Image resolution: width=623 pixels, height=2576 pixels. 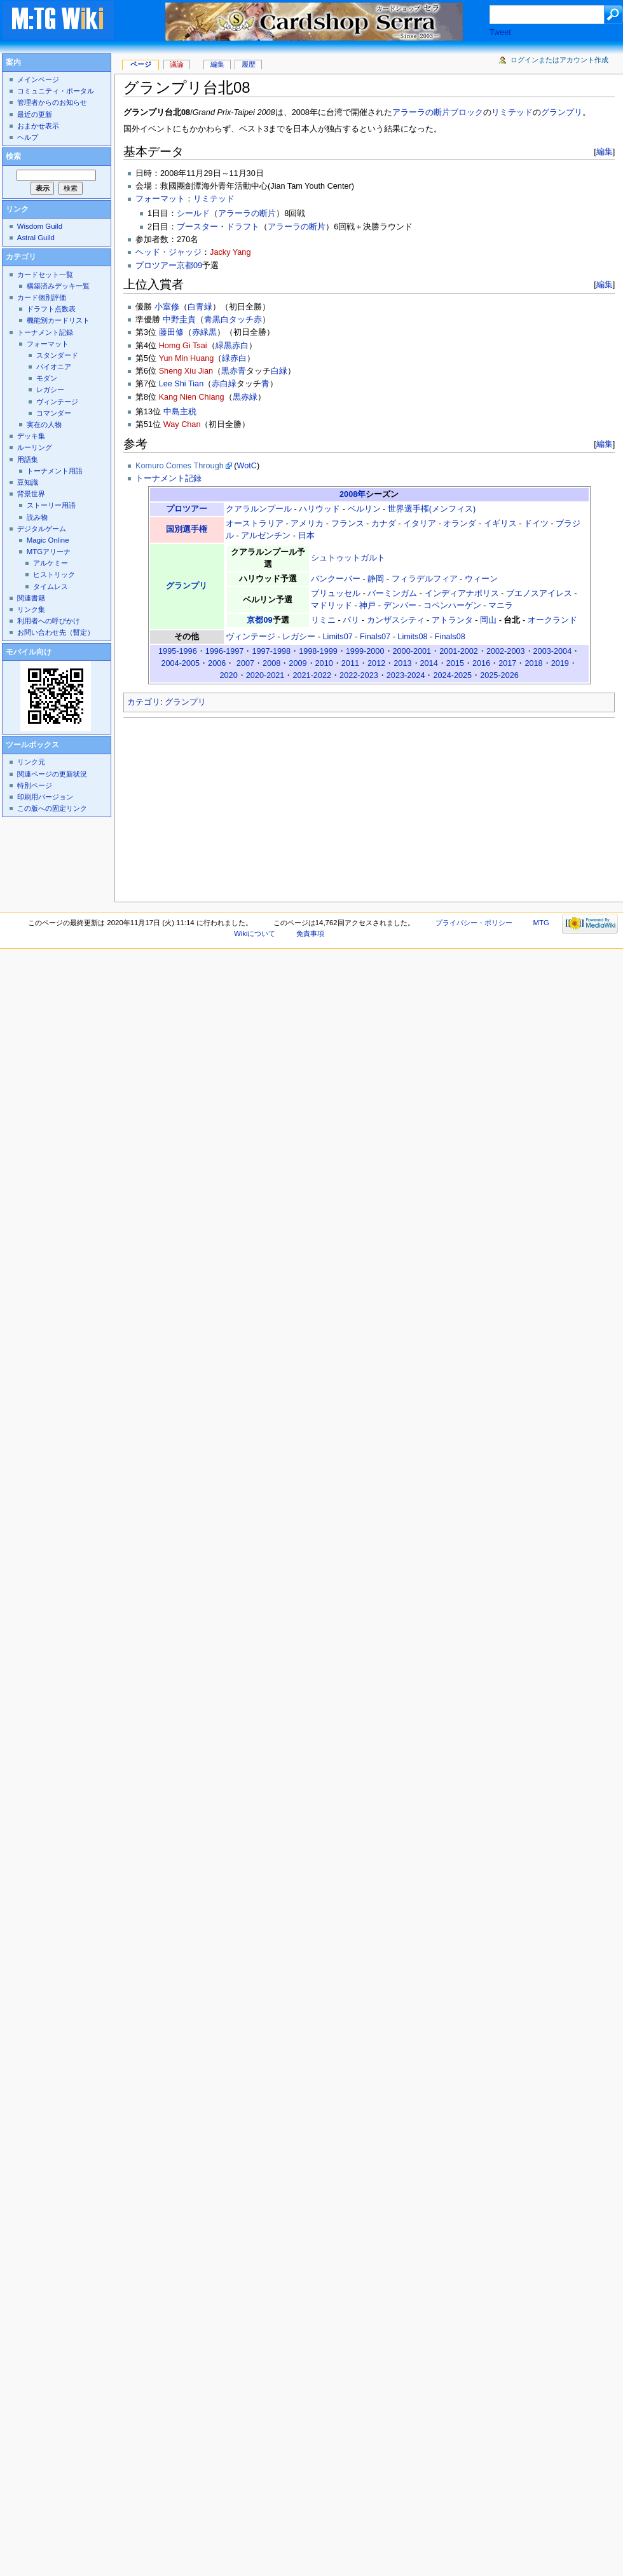 What do you see at coordinates (450, 636) in the screenshot?
I see `Finals08` at bounding box center [450, 636].